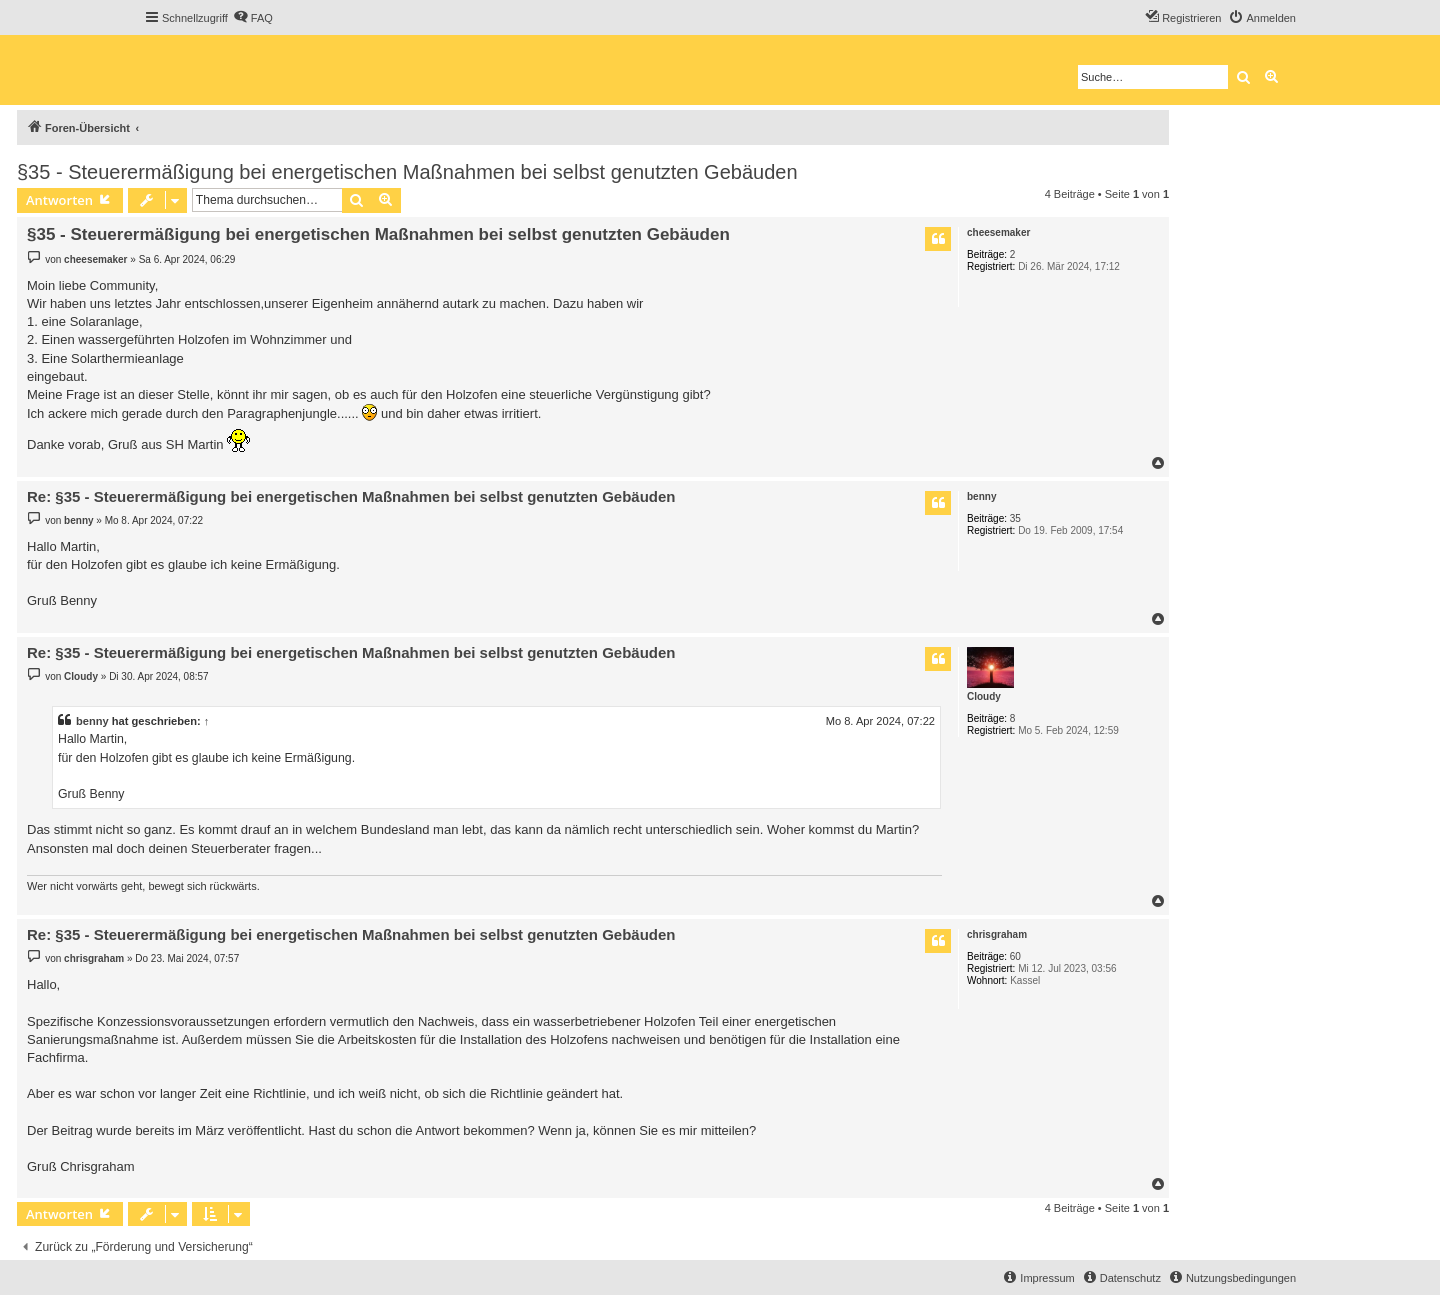 This screenshot has width=1440, height=1295. What do you see at coordinates (981, 496) in the screenshot?
I see `benny` at bounding box center [981, 496].